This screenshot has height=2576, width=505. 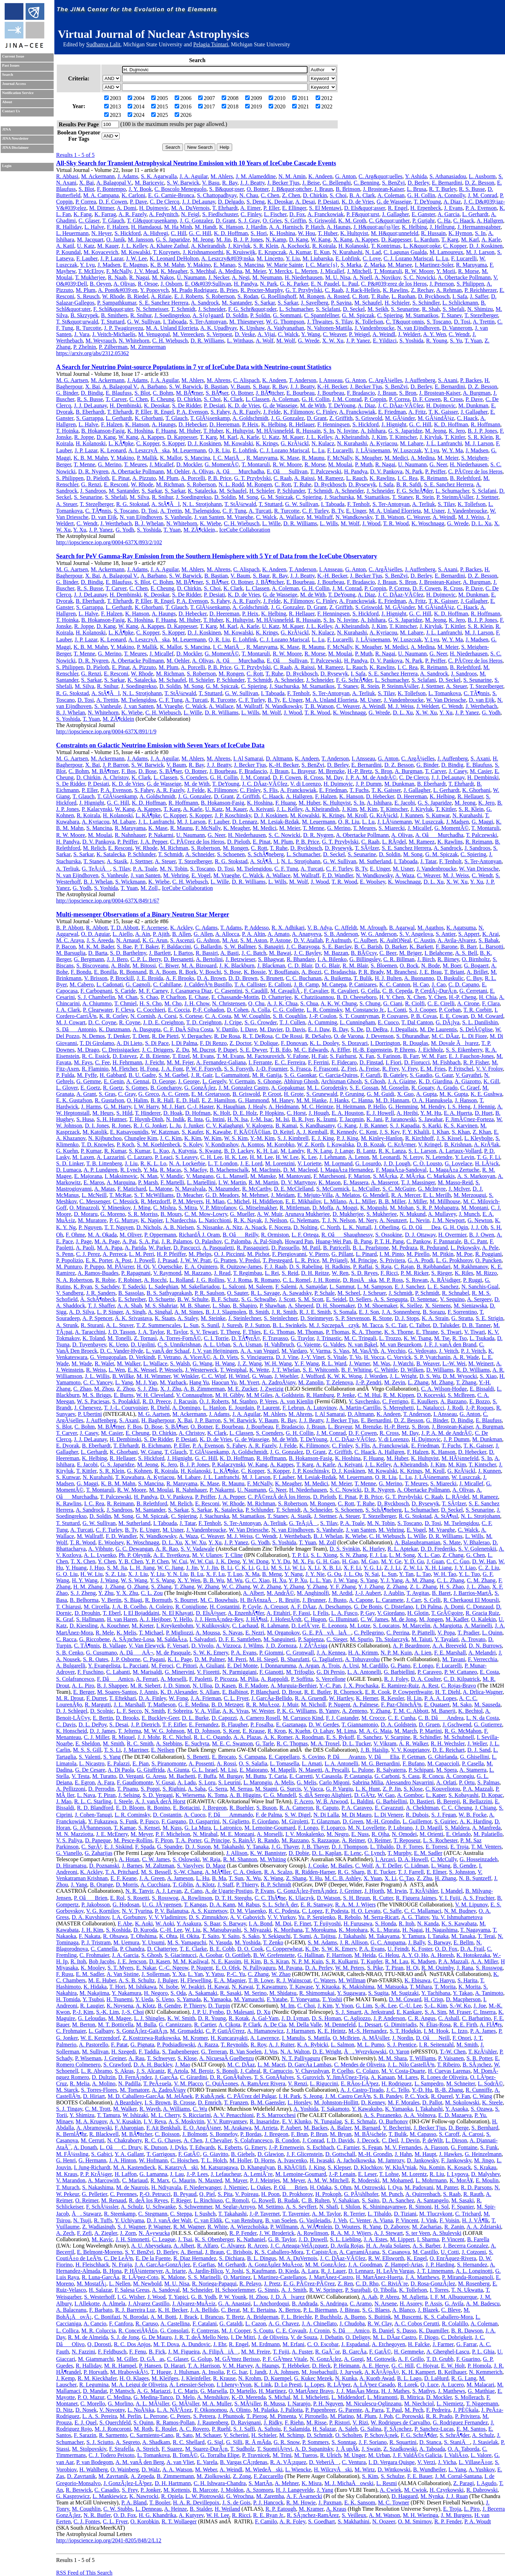 What do you see at coordinates (359, 2252) in the screenshot?
I see `A. CarramiÃ±ana` at bounding box center [359, 2252].